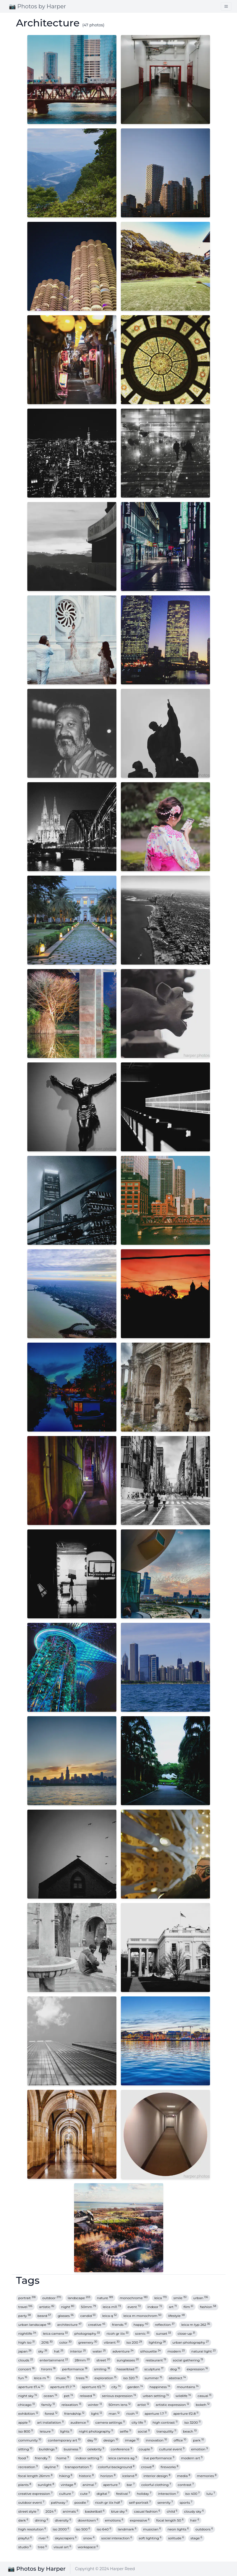 Image resolution: width=237 pixels, height=2576 pixels. What do you see at coordinates (55, 2333) in the screenshot?
I see `leica camera` at bounding box center [55, 2333].